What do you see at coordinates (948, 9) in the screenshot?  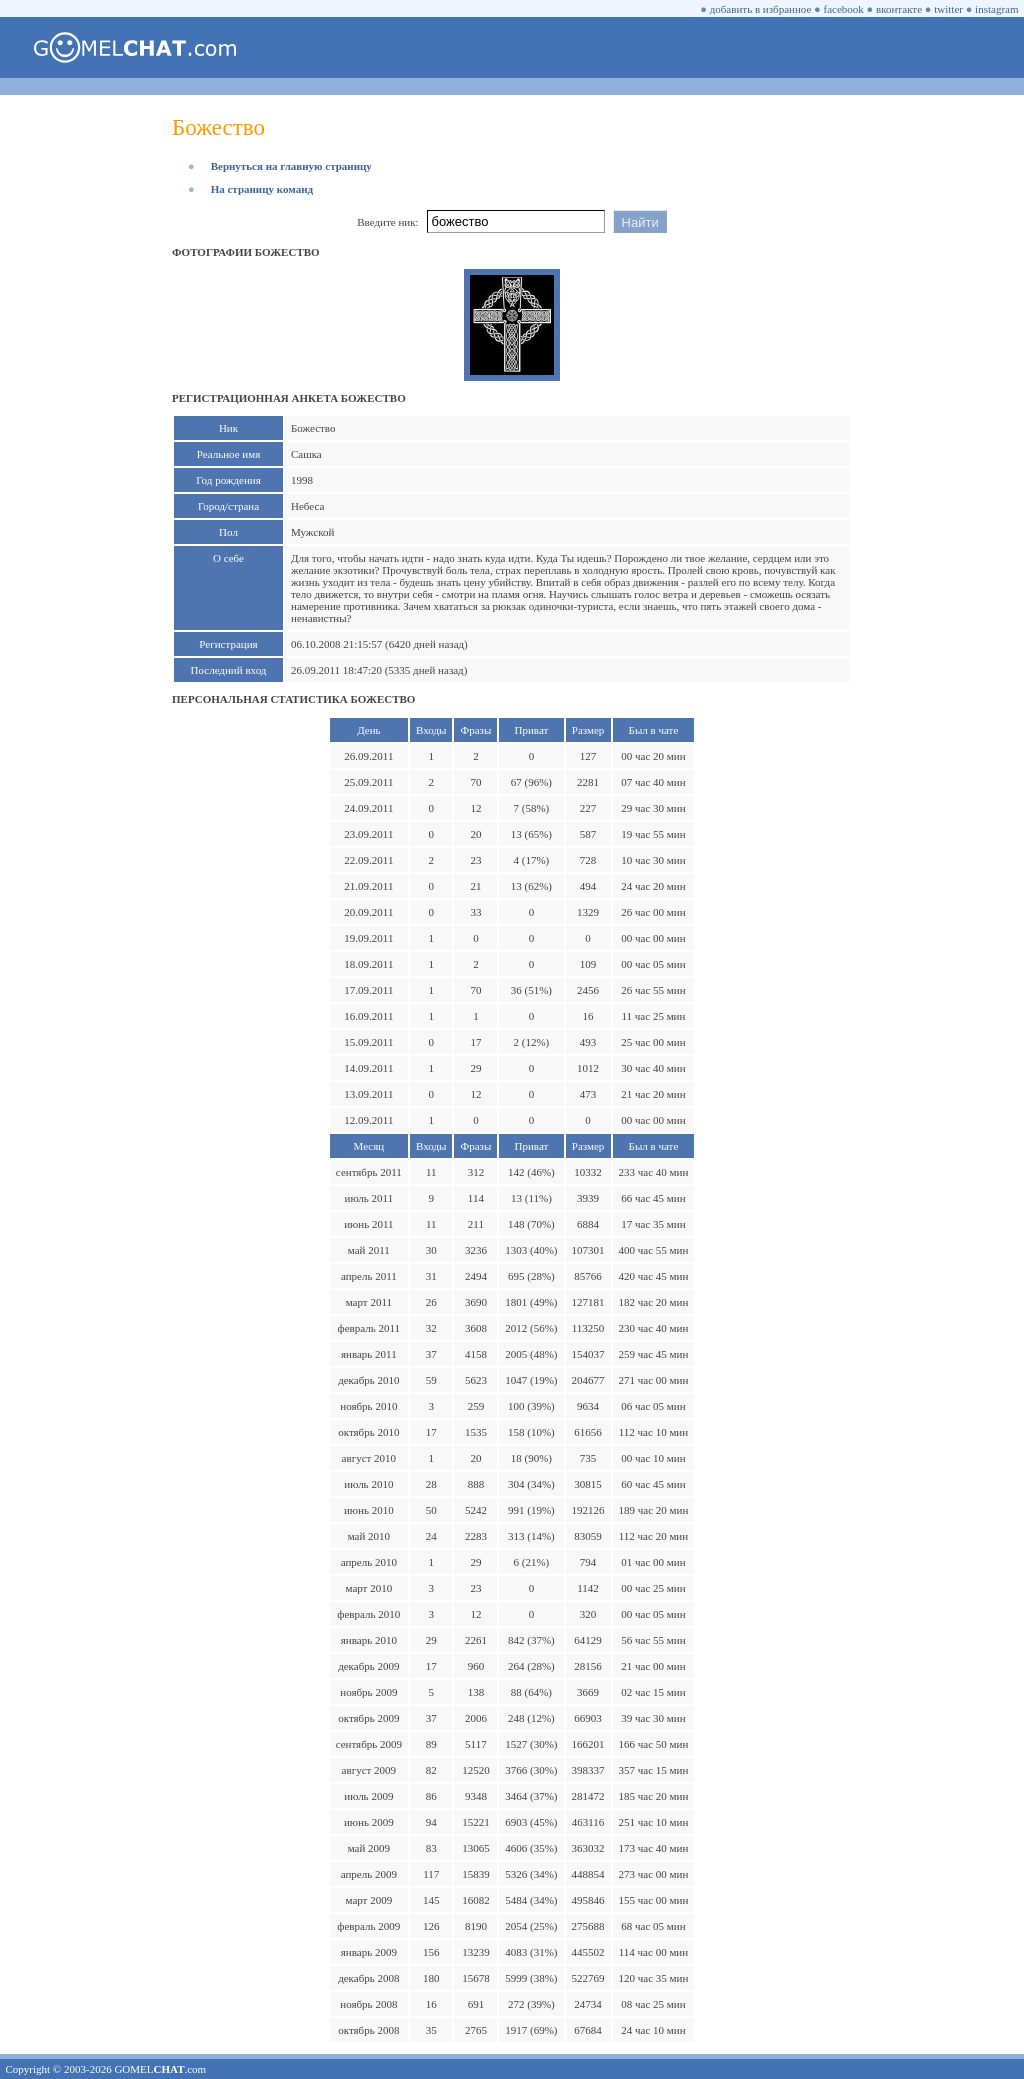 I see `twitter` at bounding box center [948, 9].